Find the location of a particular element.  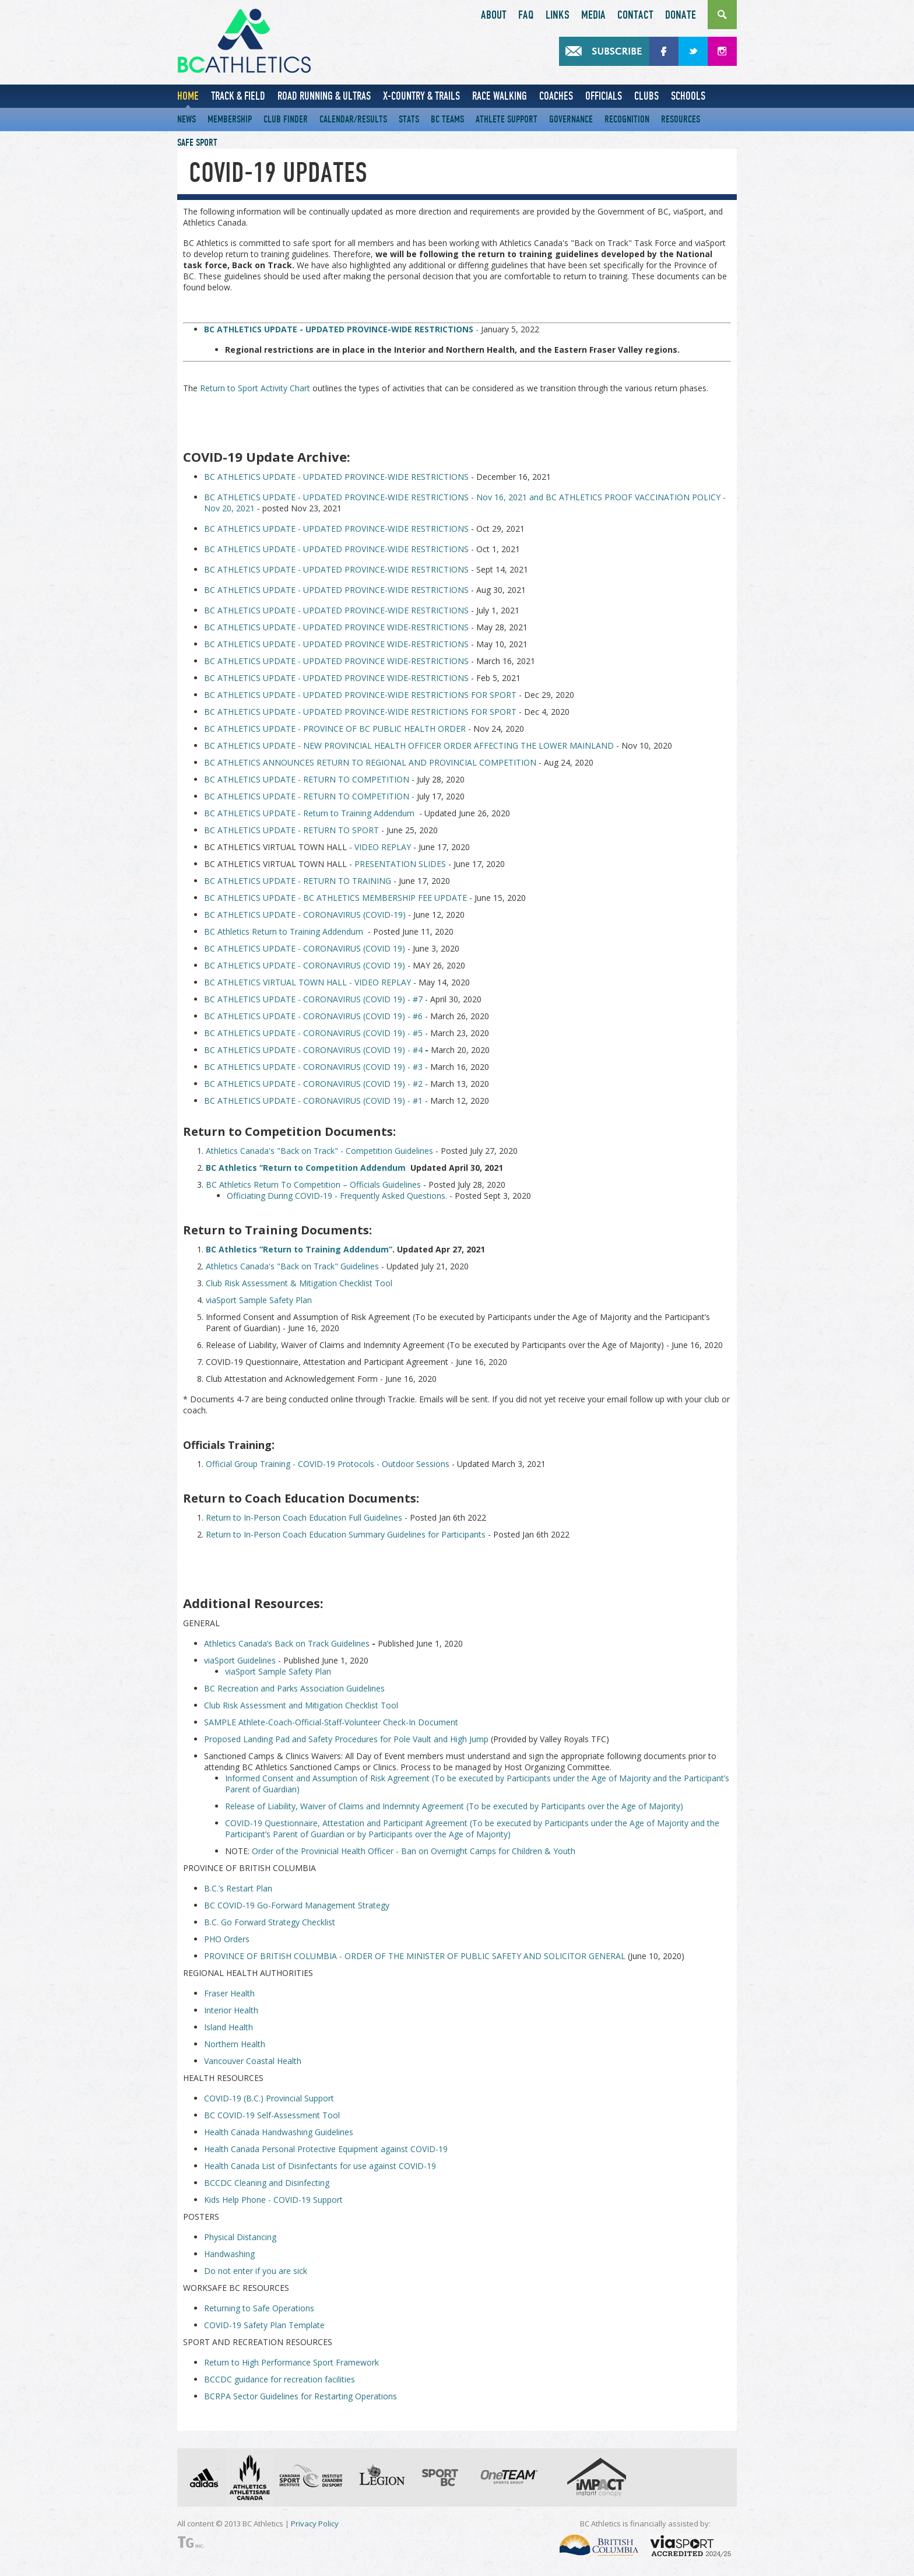

Coaches is located at coordinates (556, 96).